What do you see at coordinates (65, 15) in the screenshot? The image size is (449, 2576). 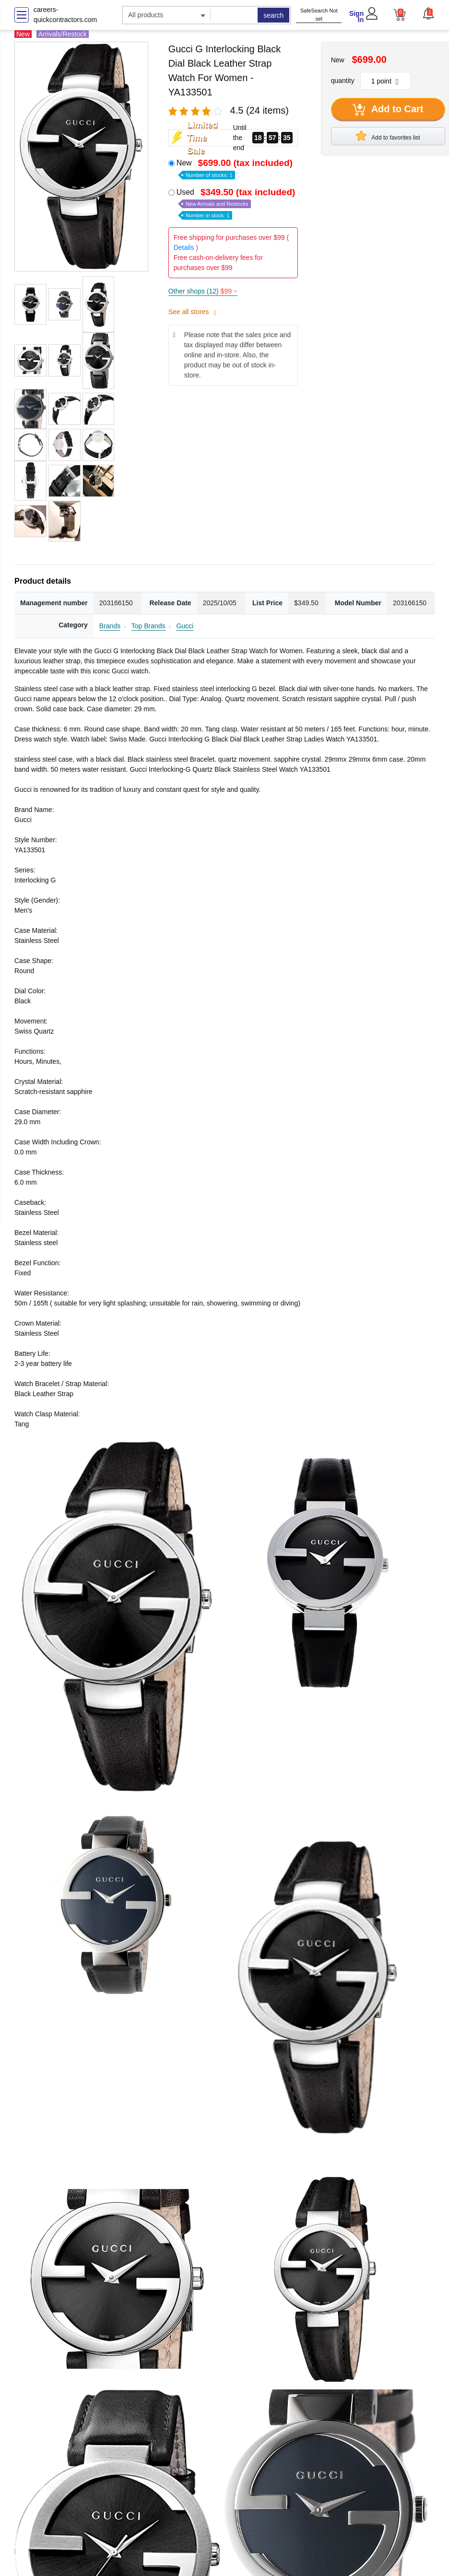 I see `careers-quickcontractors.com` at bounding box center [65, 15].